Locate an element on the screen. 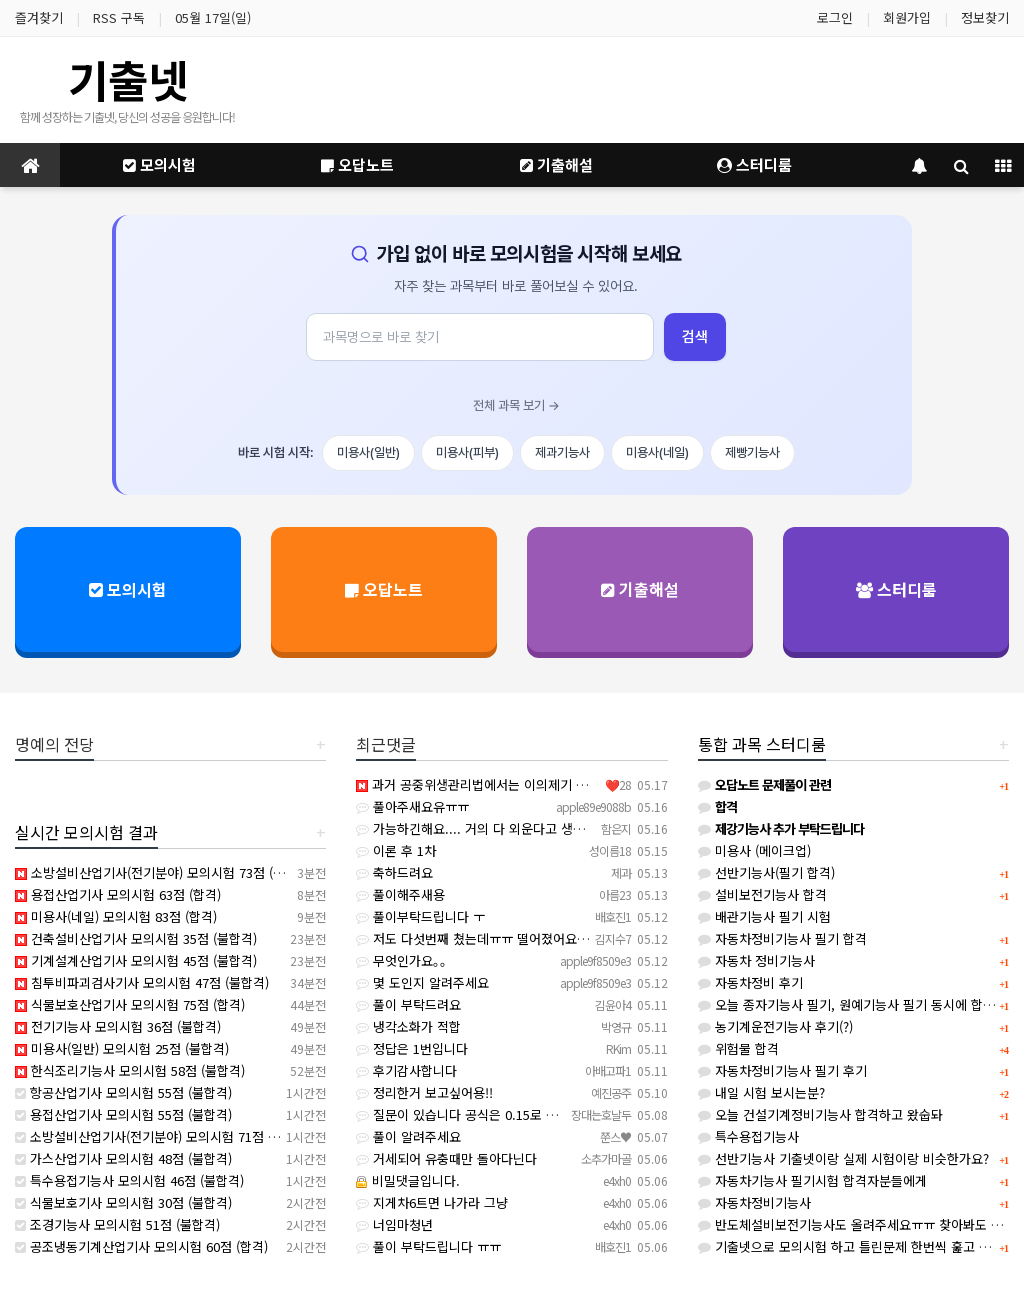  자동차정비기능사 필기 합격 is located at coordinates (782, 938).